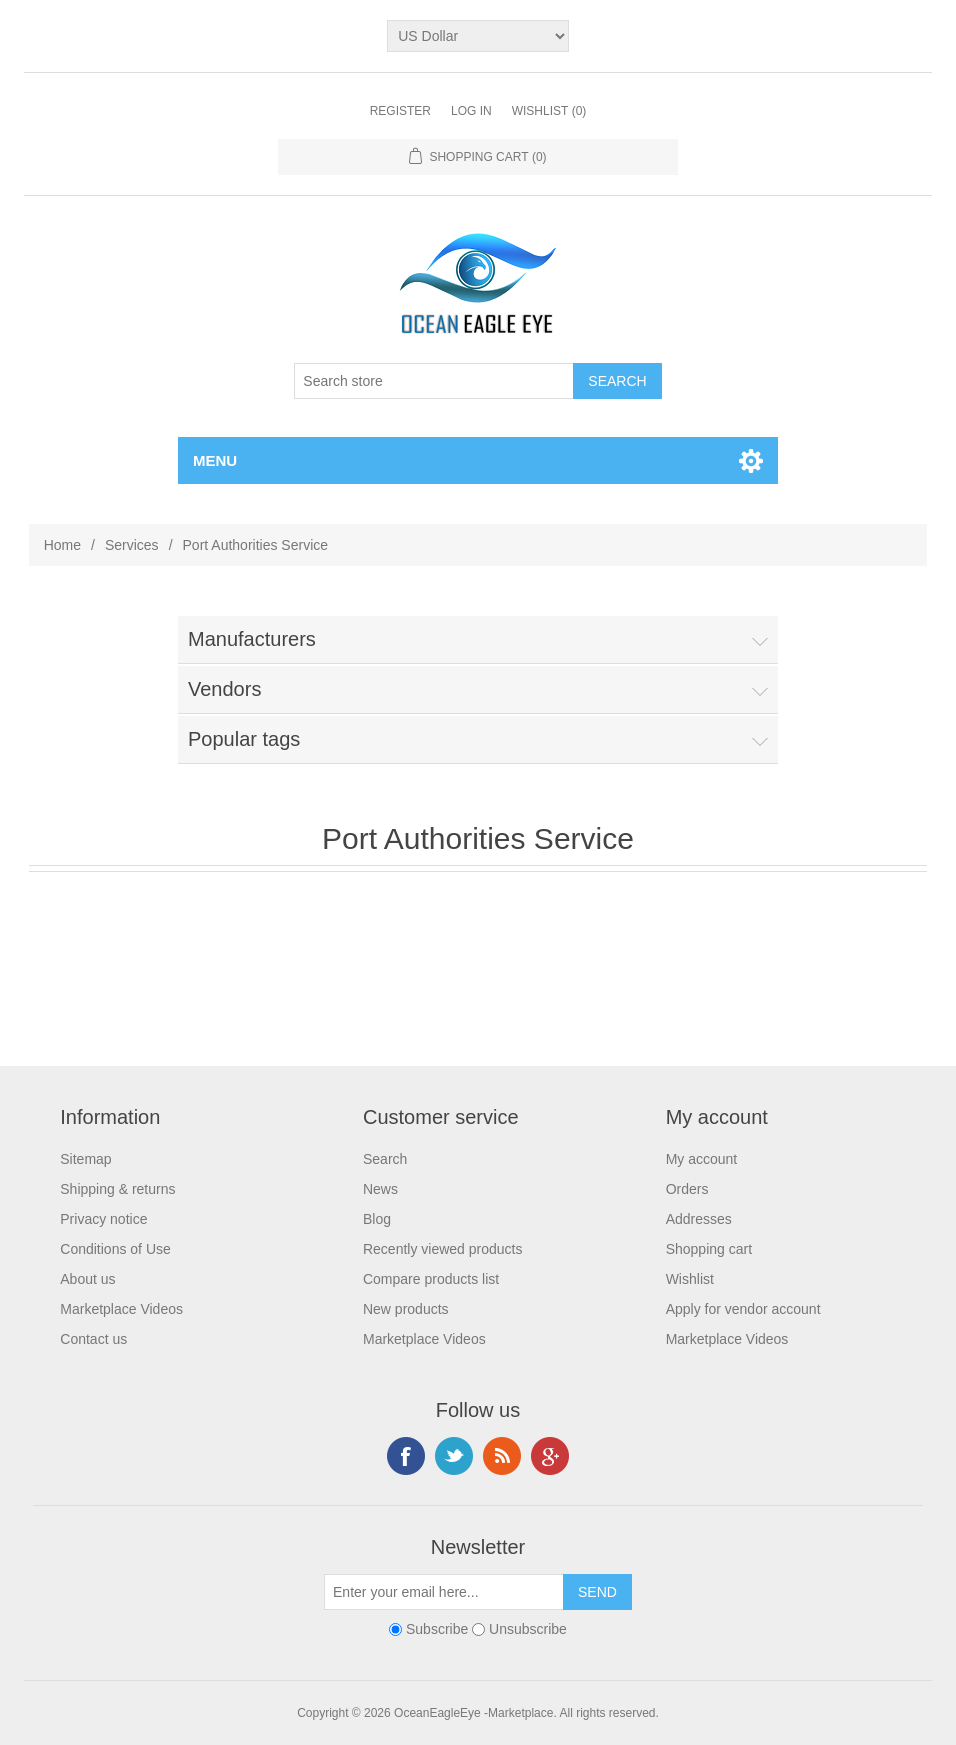 The height and width of the screenshot is (1745, 956). Describe the element at coordinates (528, 1629) in the screenshot. I see `Unsubscribe` at that location.